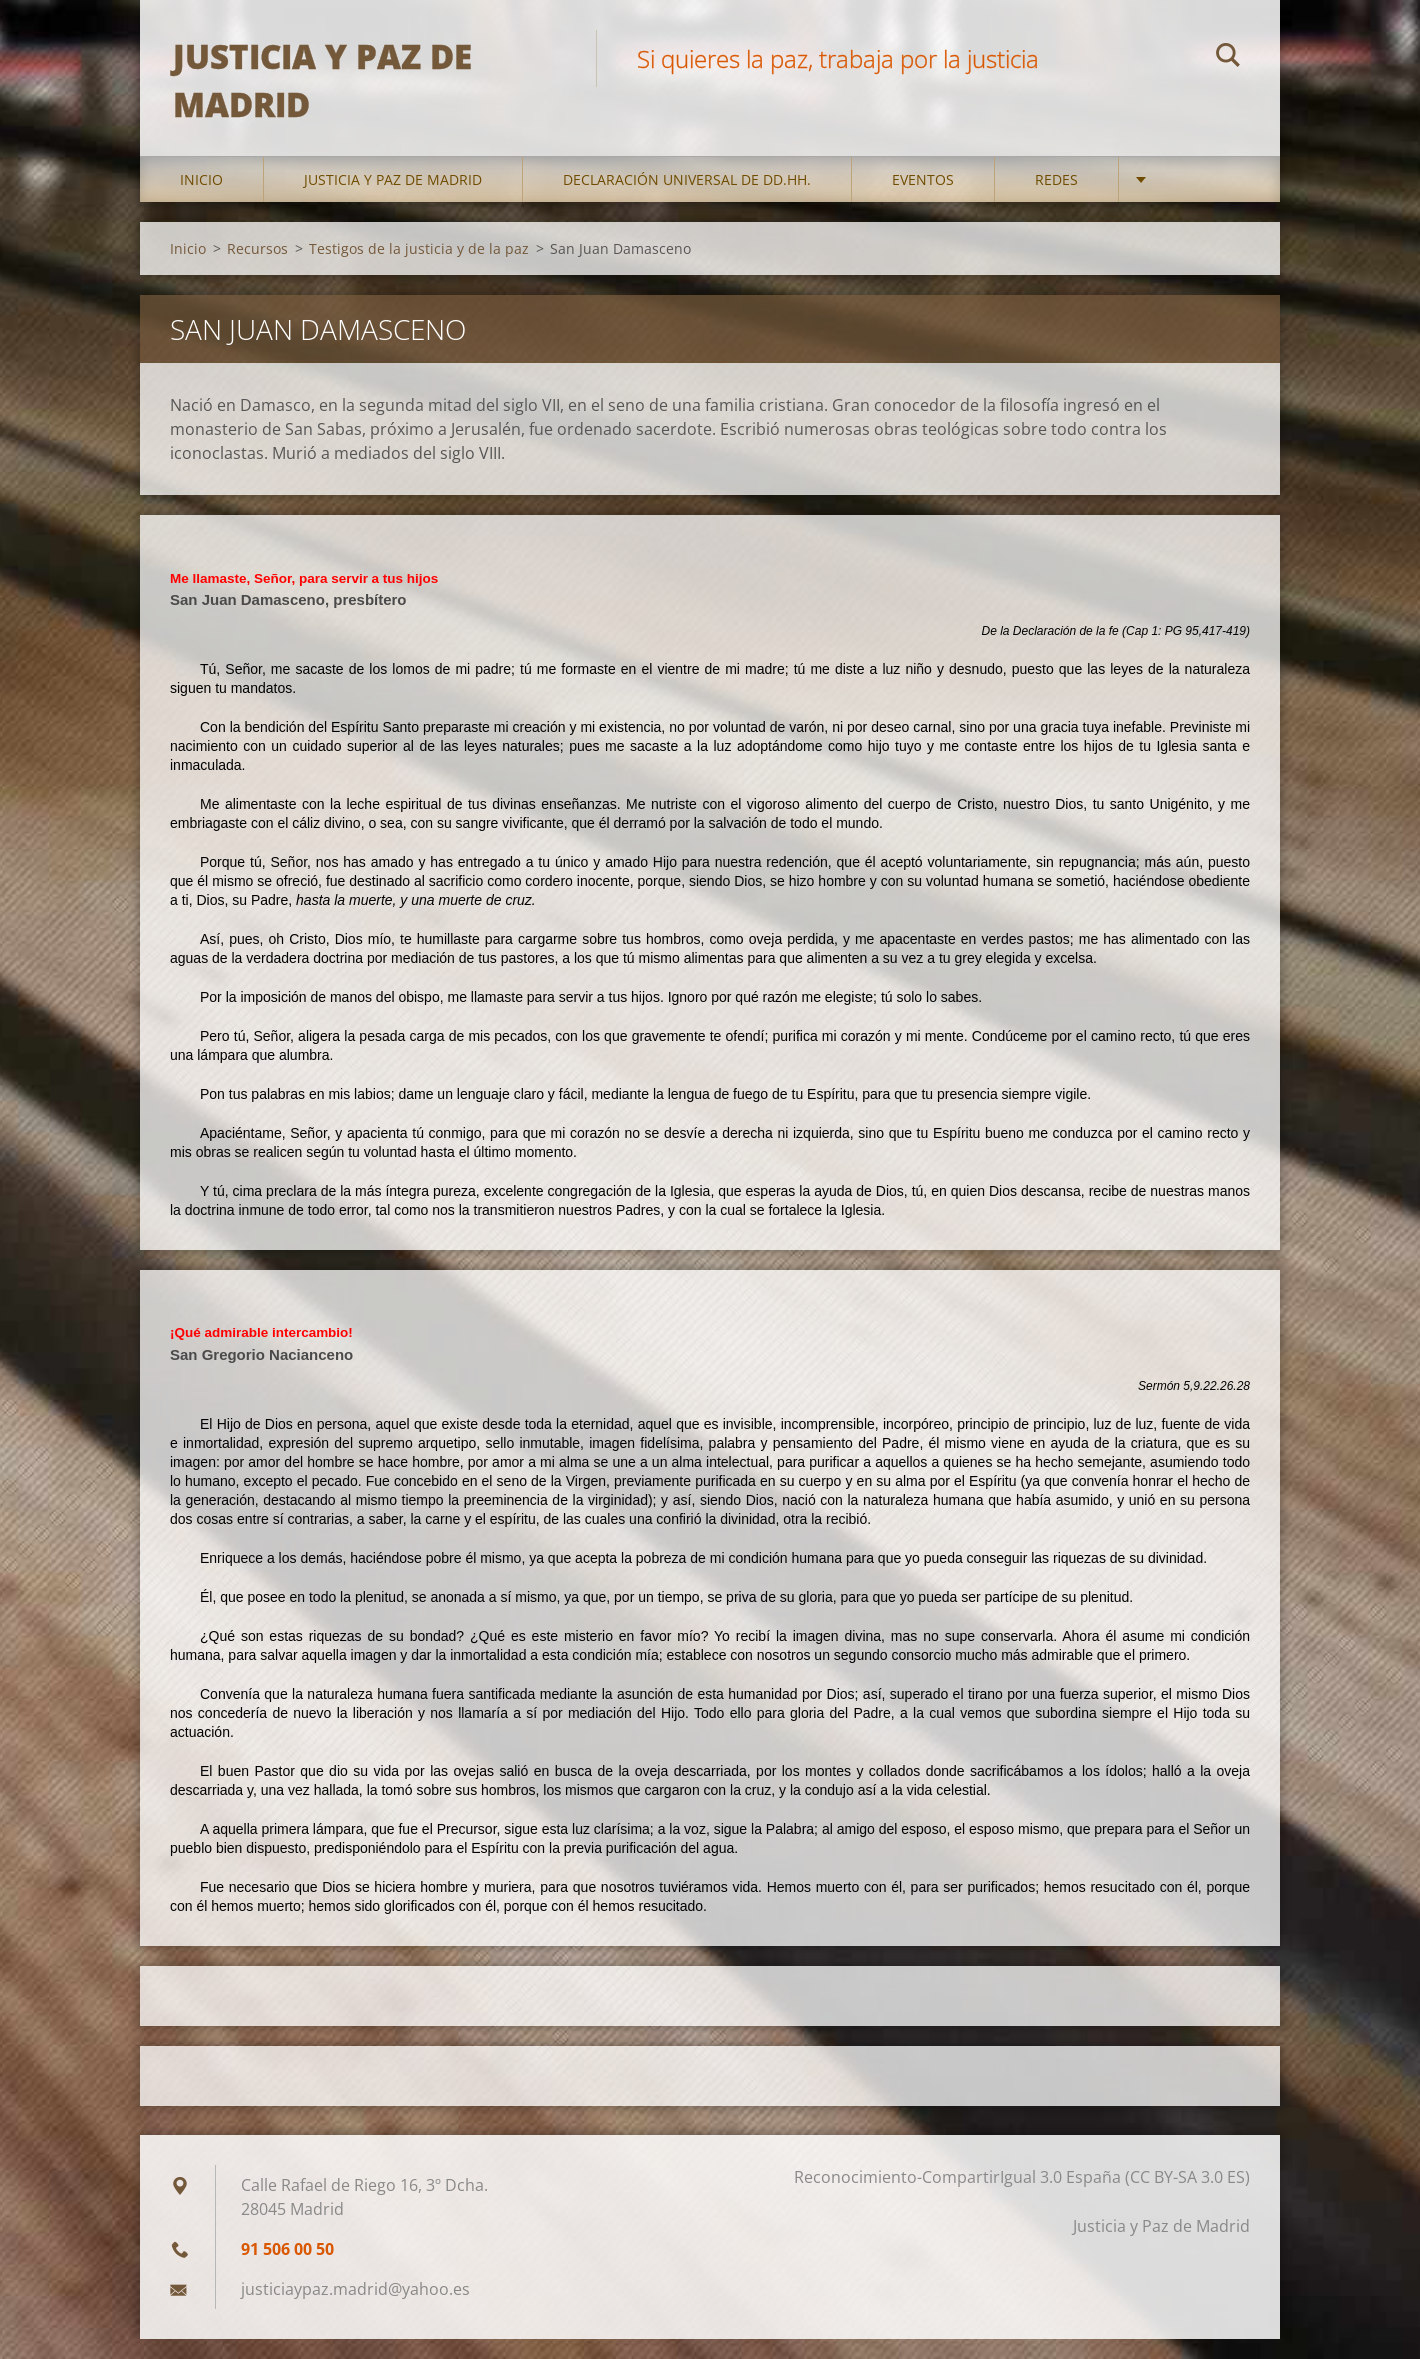 The width and height of the screenshot is (1420, 2359). I want to click on Testigos de la justicia y de la paz, so click(419, 268).